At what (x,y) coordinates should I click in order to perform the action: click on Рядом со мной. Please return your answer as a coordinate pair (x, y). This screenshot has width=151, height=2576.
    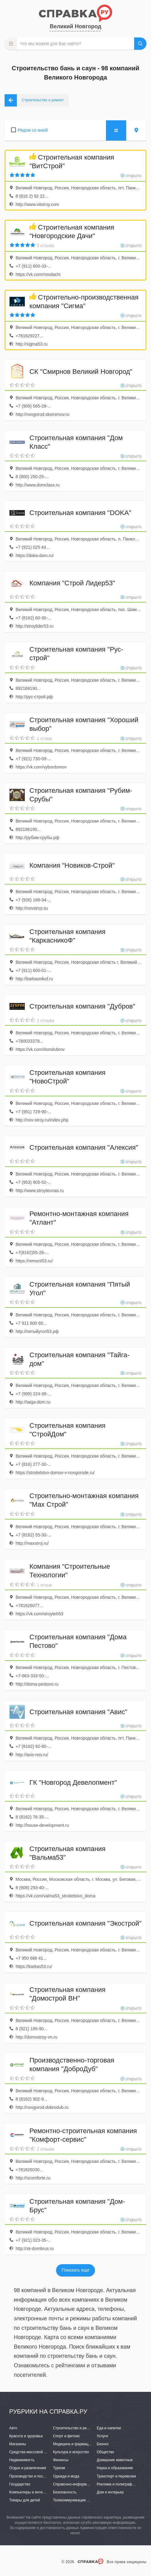
    Looking at the image, I should click on (33, 130).